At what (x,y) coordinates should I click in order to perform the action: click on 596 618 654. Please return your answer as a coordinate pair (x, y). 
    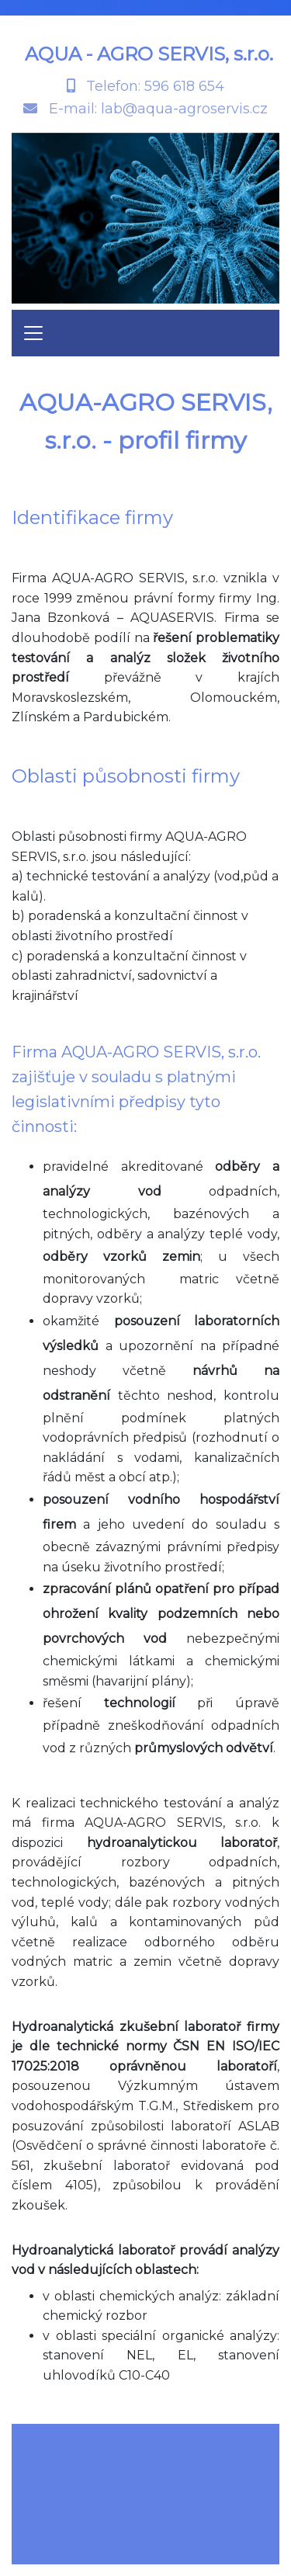
    Looking at the image, I should click on (184, 86).